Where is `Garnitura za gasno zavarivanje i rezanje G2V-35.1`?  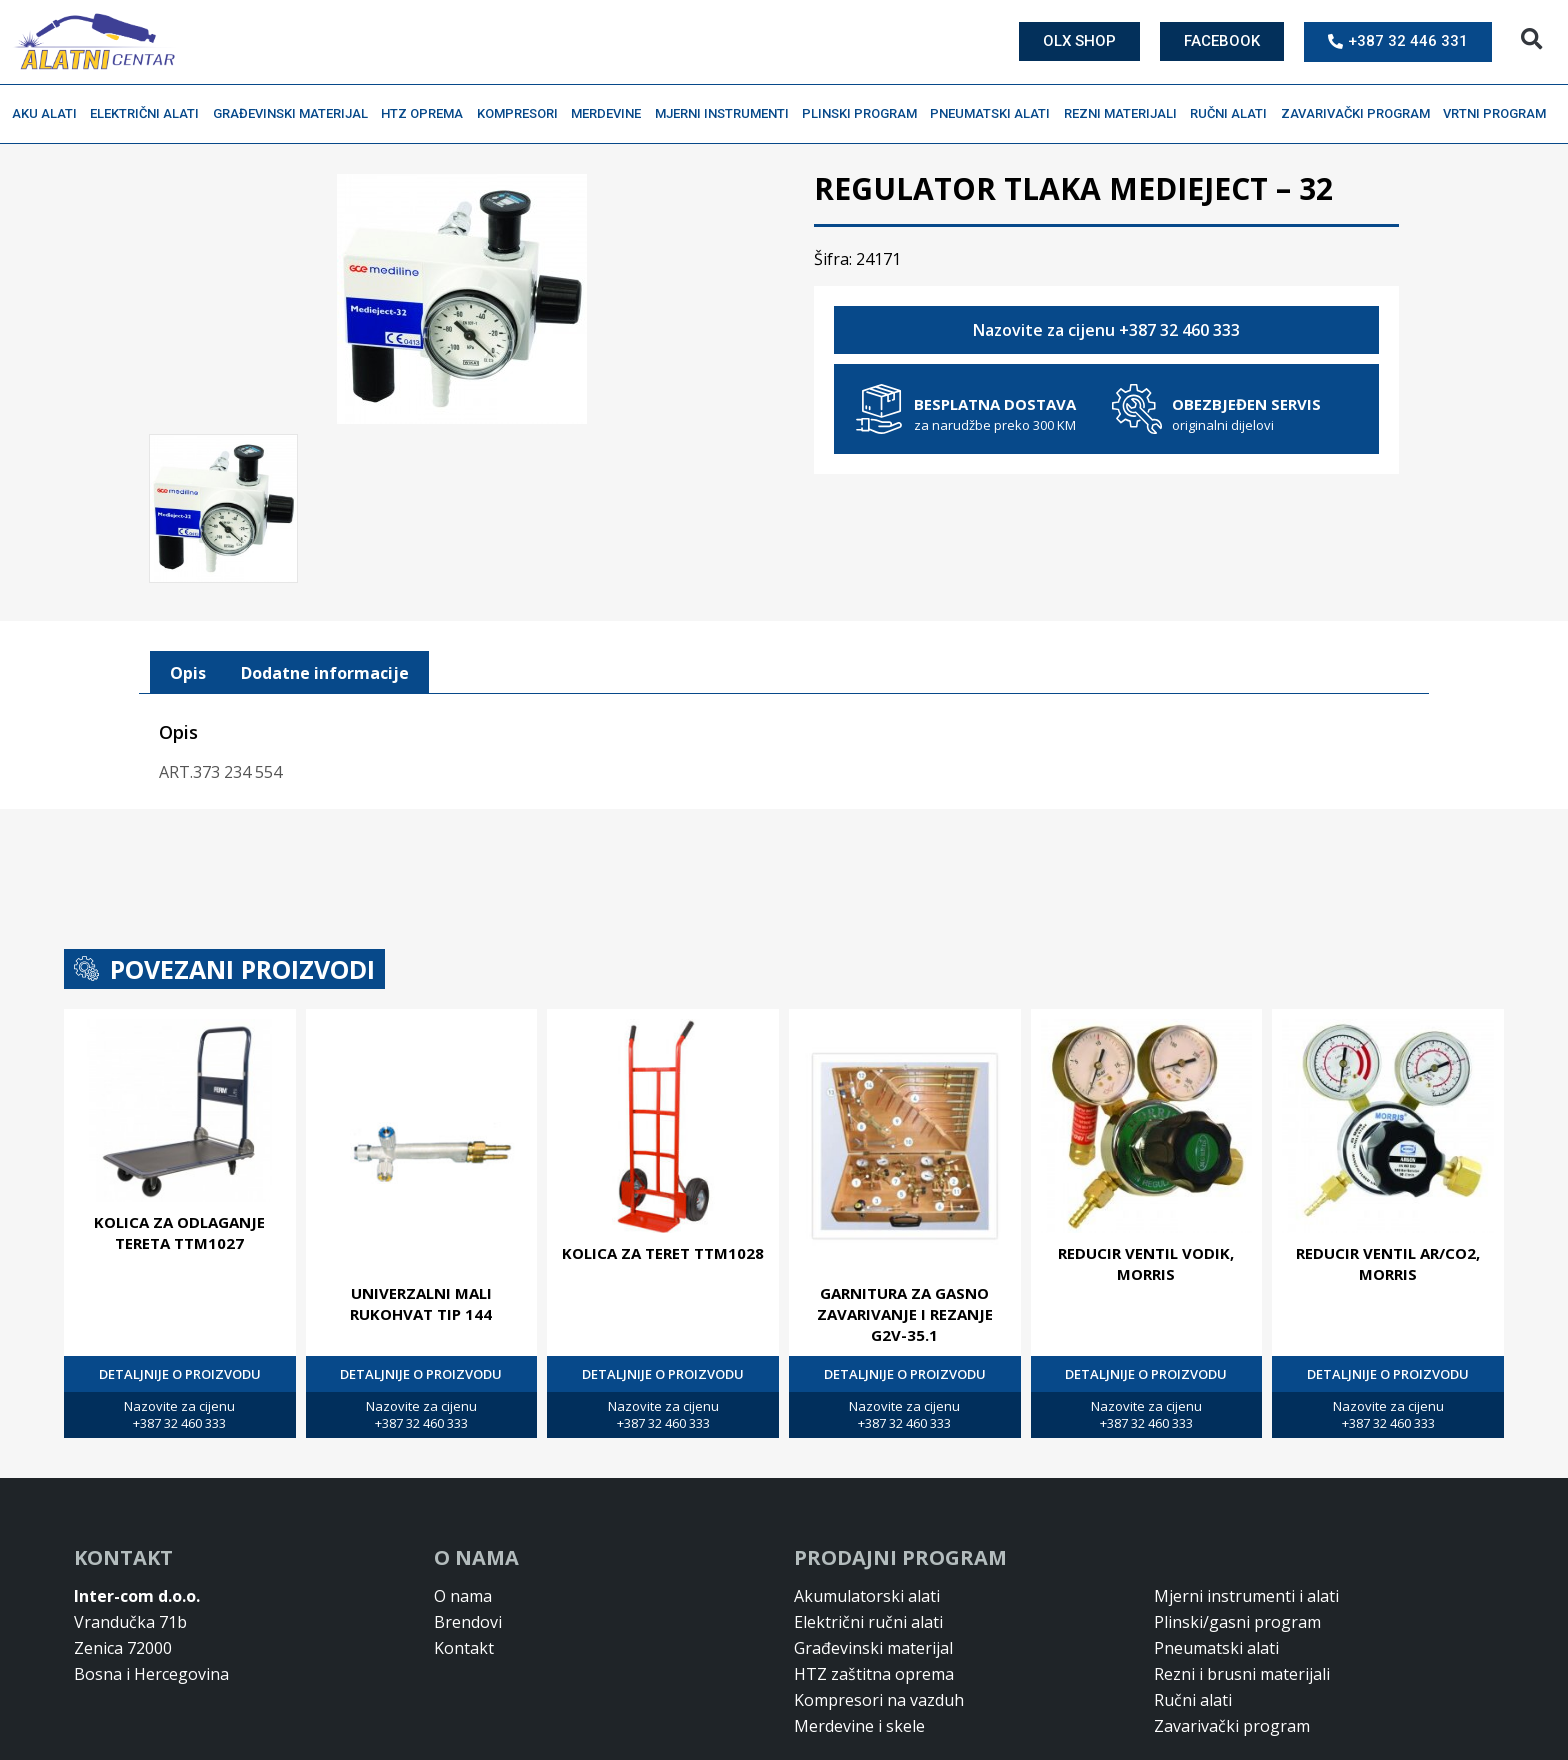 Garnitura za gasno zavarivanje i rezanje G2V-35.1 is located at coordinates (905, 1227).